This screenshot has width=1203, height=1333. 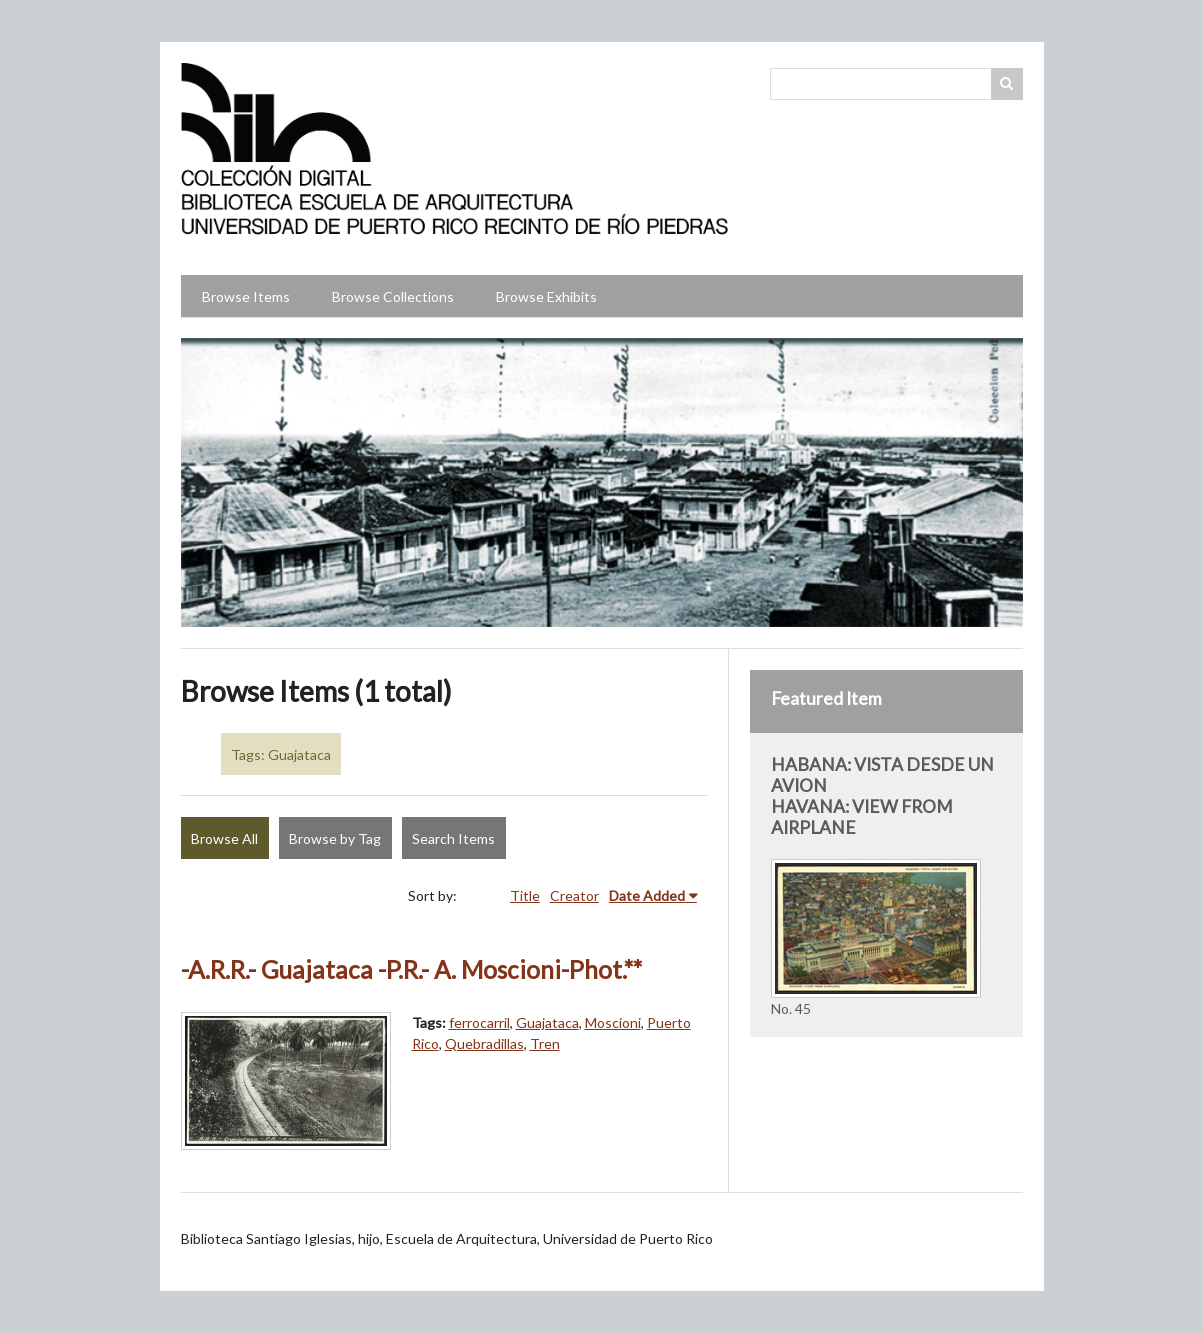 What do you see at coordinates (1007, 84) in the screenshot?
I see `Search` at bounding box center [1007, 84].